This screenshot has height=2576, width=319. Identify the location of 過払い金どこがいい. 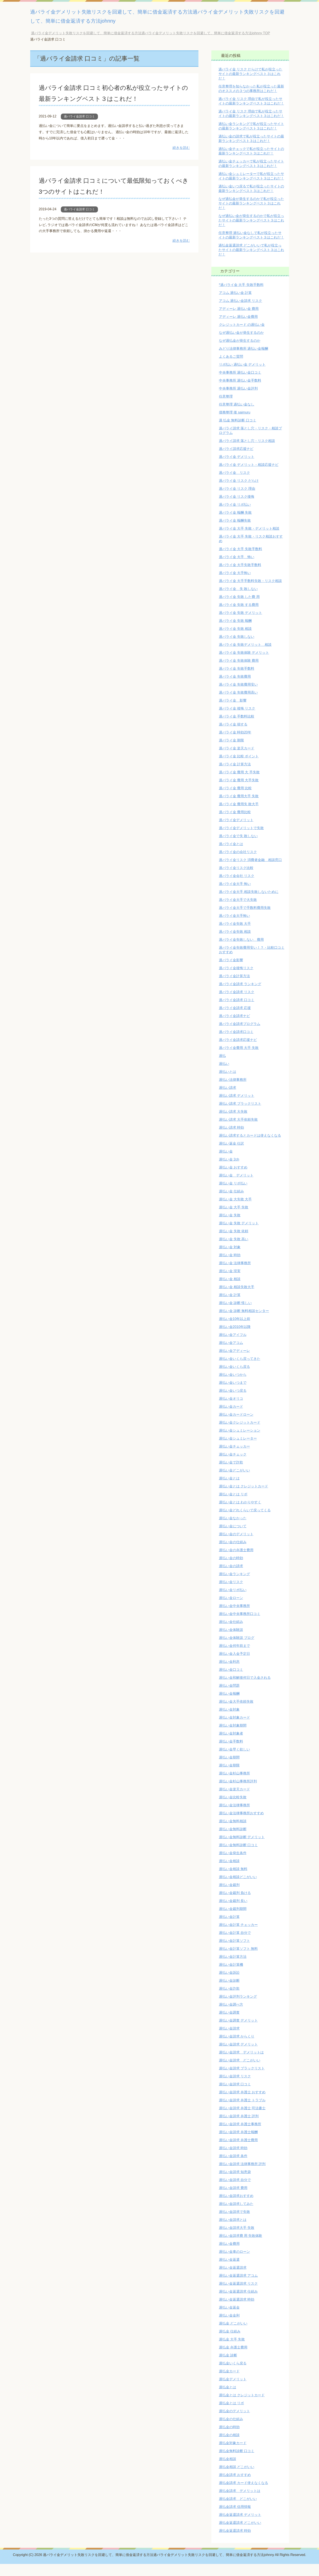
(234, 1482).